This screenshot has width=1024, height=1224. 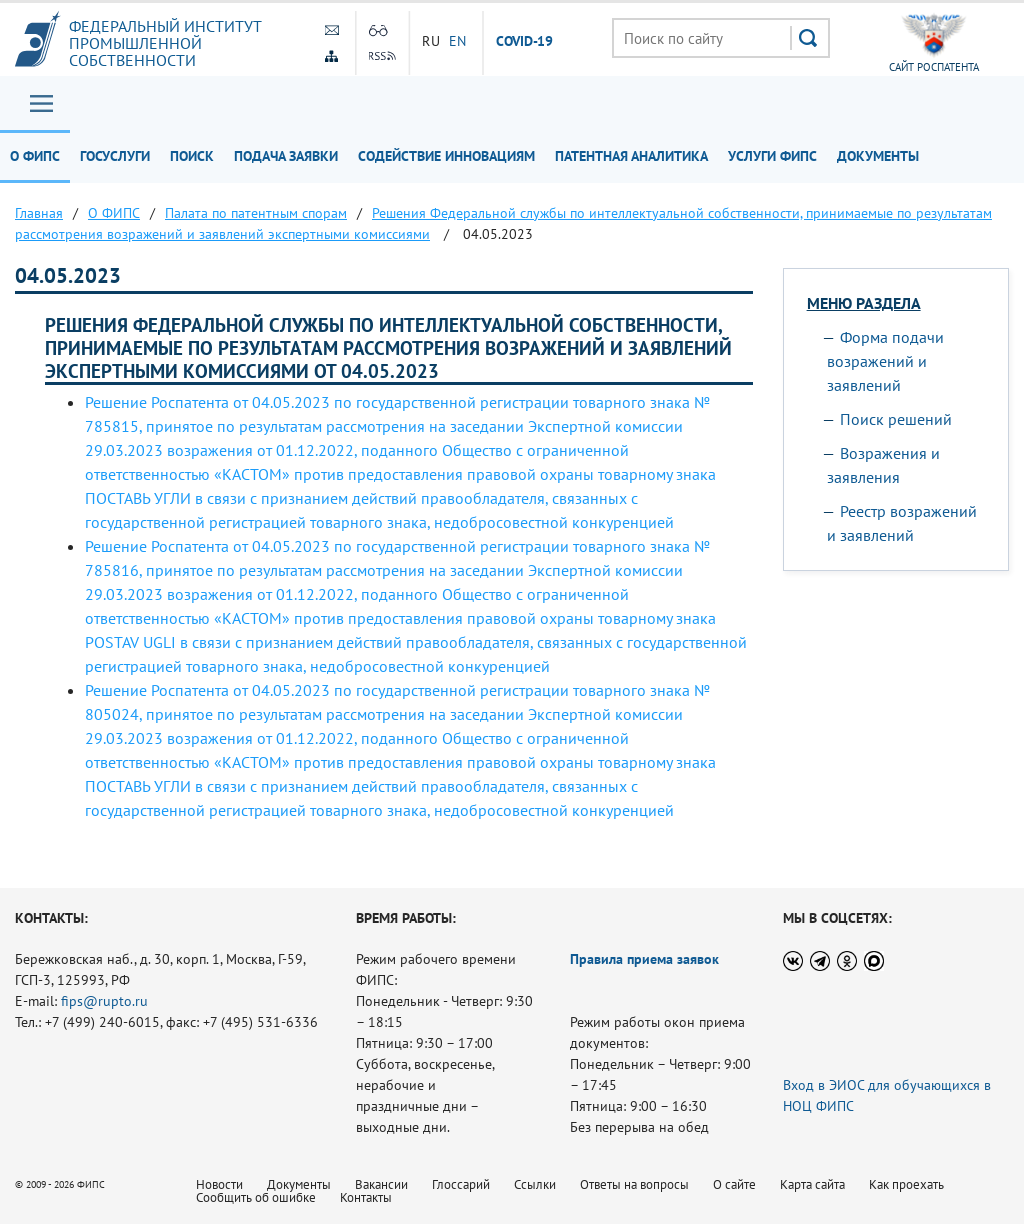 What do you see at coordinates (366, 1197) in the screenshot?
I see `Контакты` at bounding box center [366, 1197].